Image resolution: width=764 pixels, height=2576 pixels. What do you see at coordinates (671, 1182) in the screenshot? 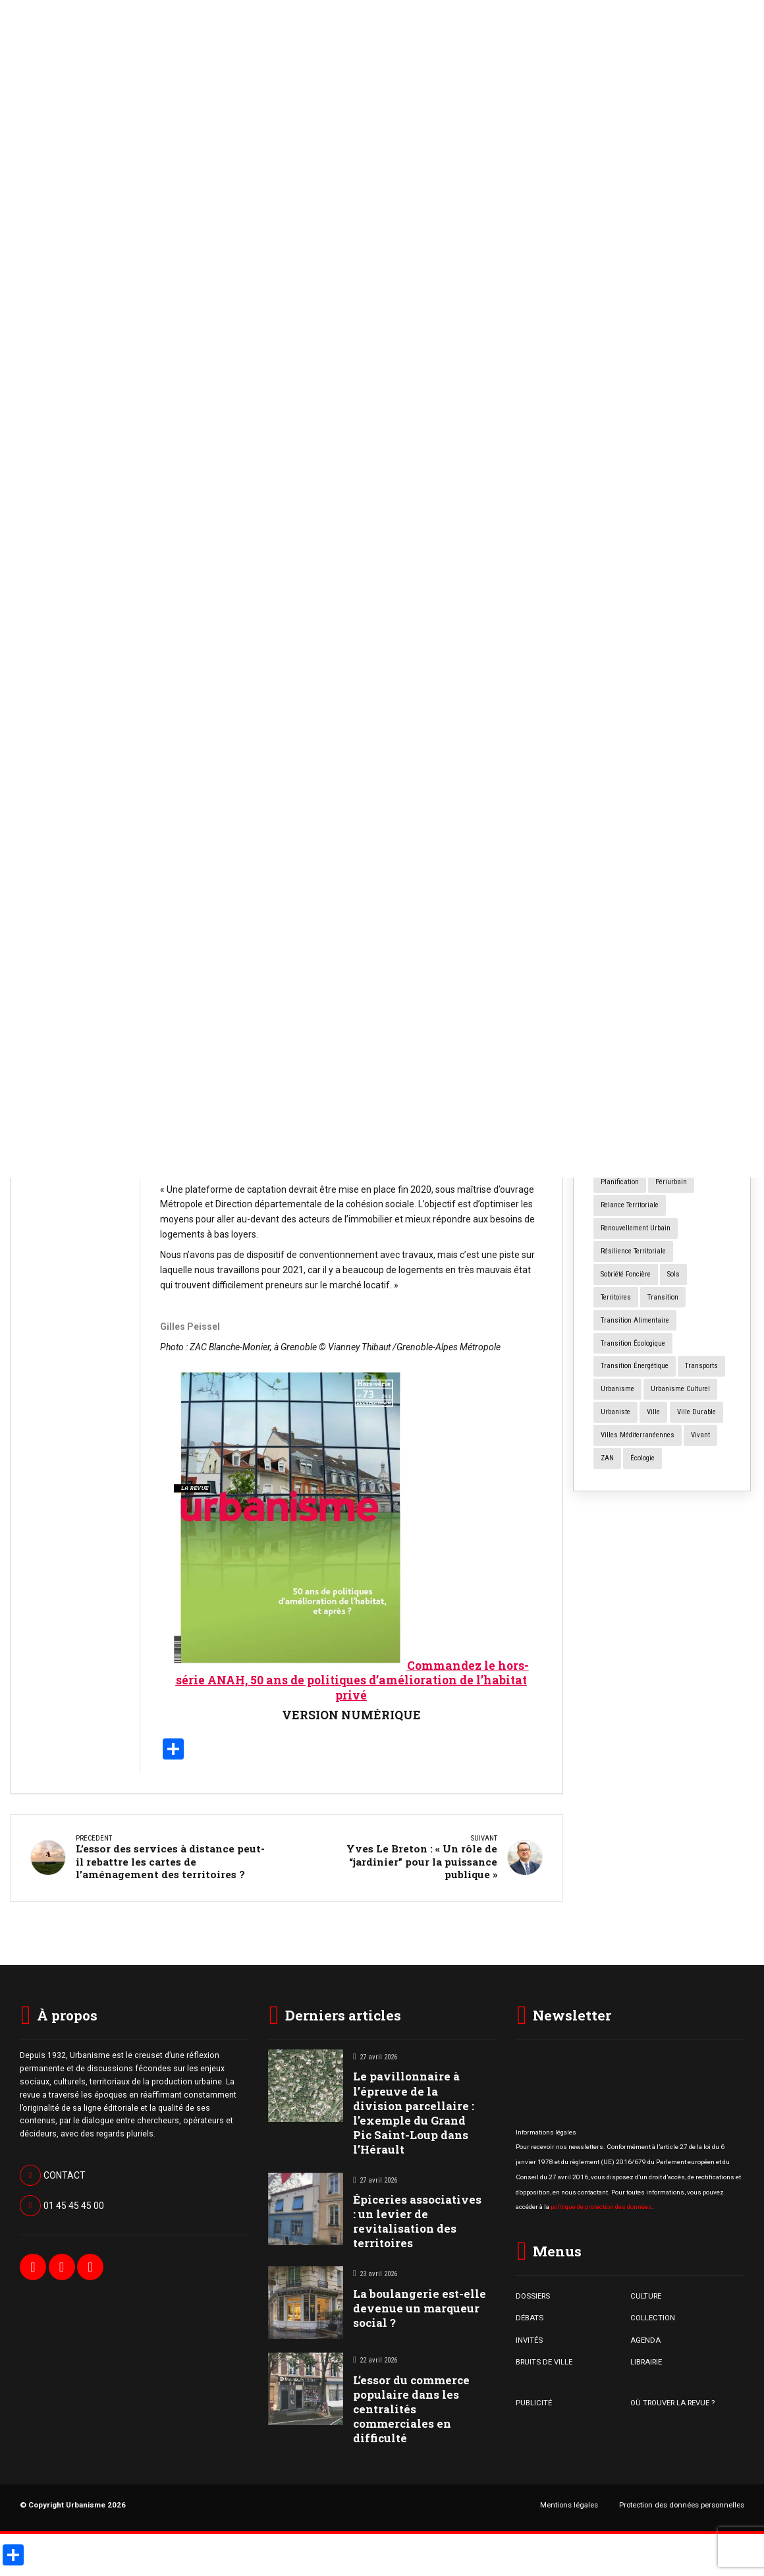
I see `périurbain [périurbain (5 éléments)]` at bounding box center [671, 1182].